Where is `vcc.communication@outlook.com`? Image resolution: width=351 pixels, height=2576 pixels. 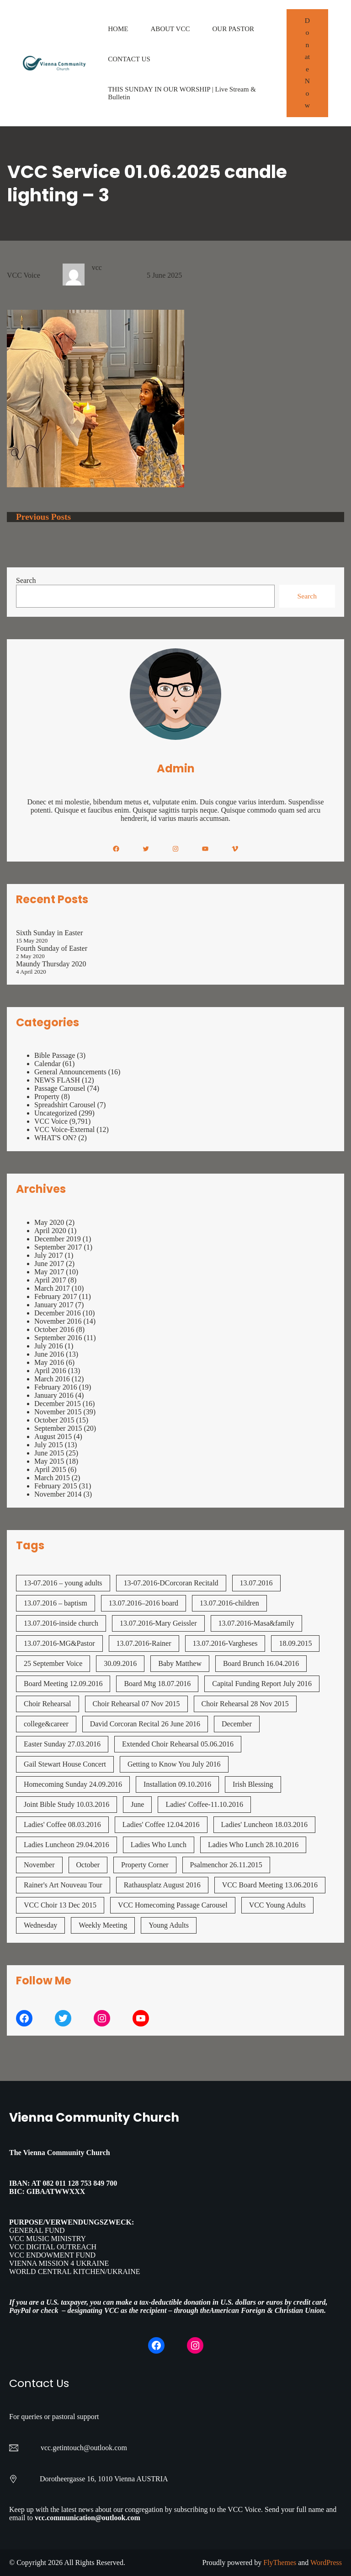
vcc.communication@outlook.com is located at coordinates (87, 2518).